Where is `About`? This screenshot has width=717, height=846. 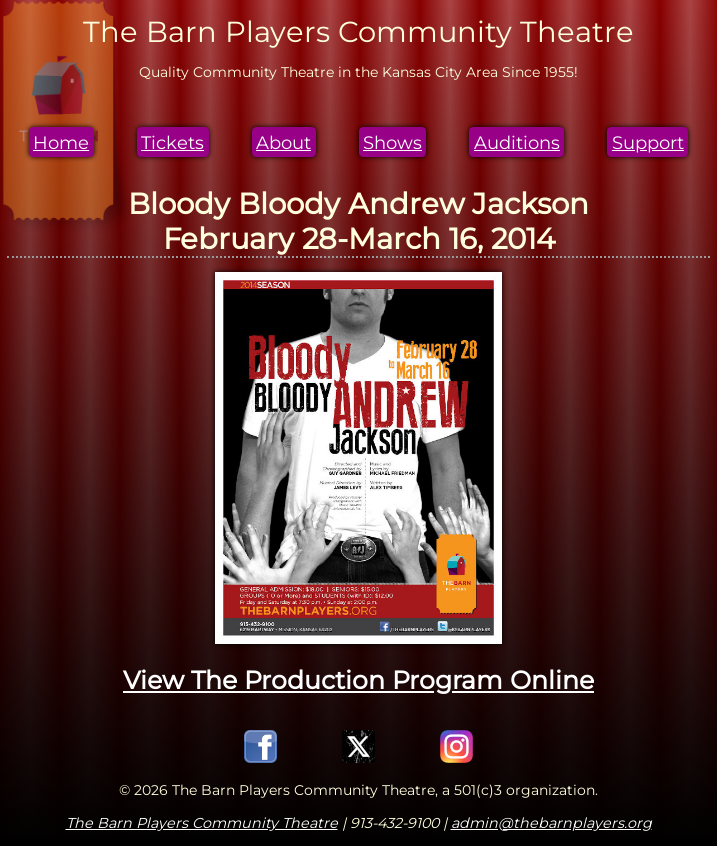
About is located at coordinates (283, 142).